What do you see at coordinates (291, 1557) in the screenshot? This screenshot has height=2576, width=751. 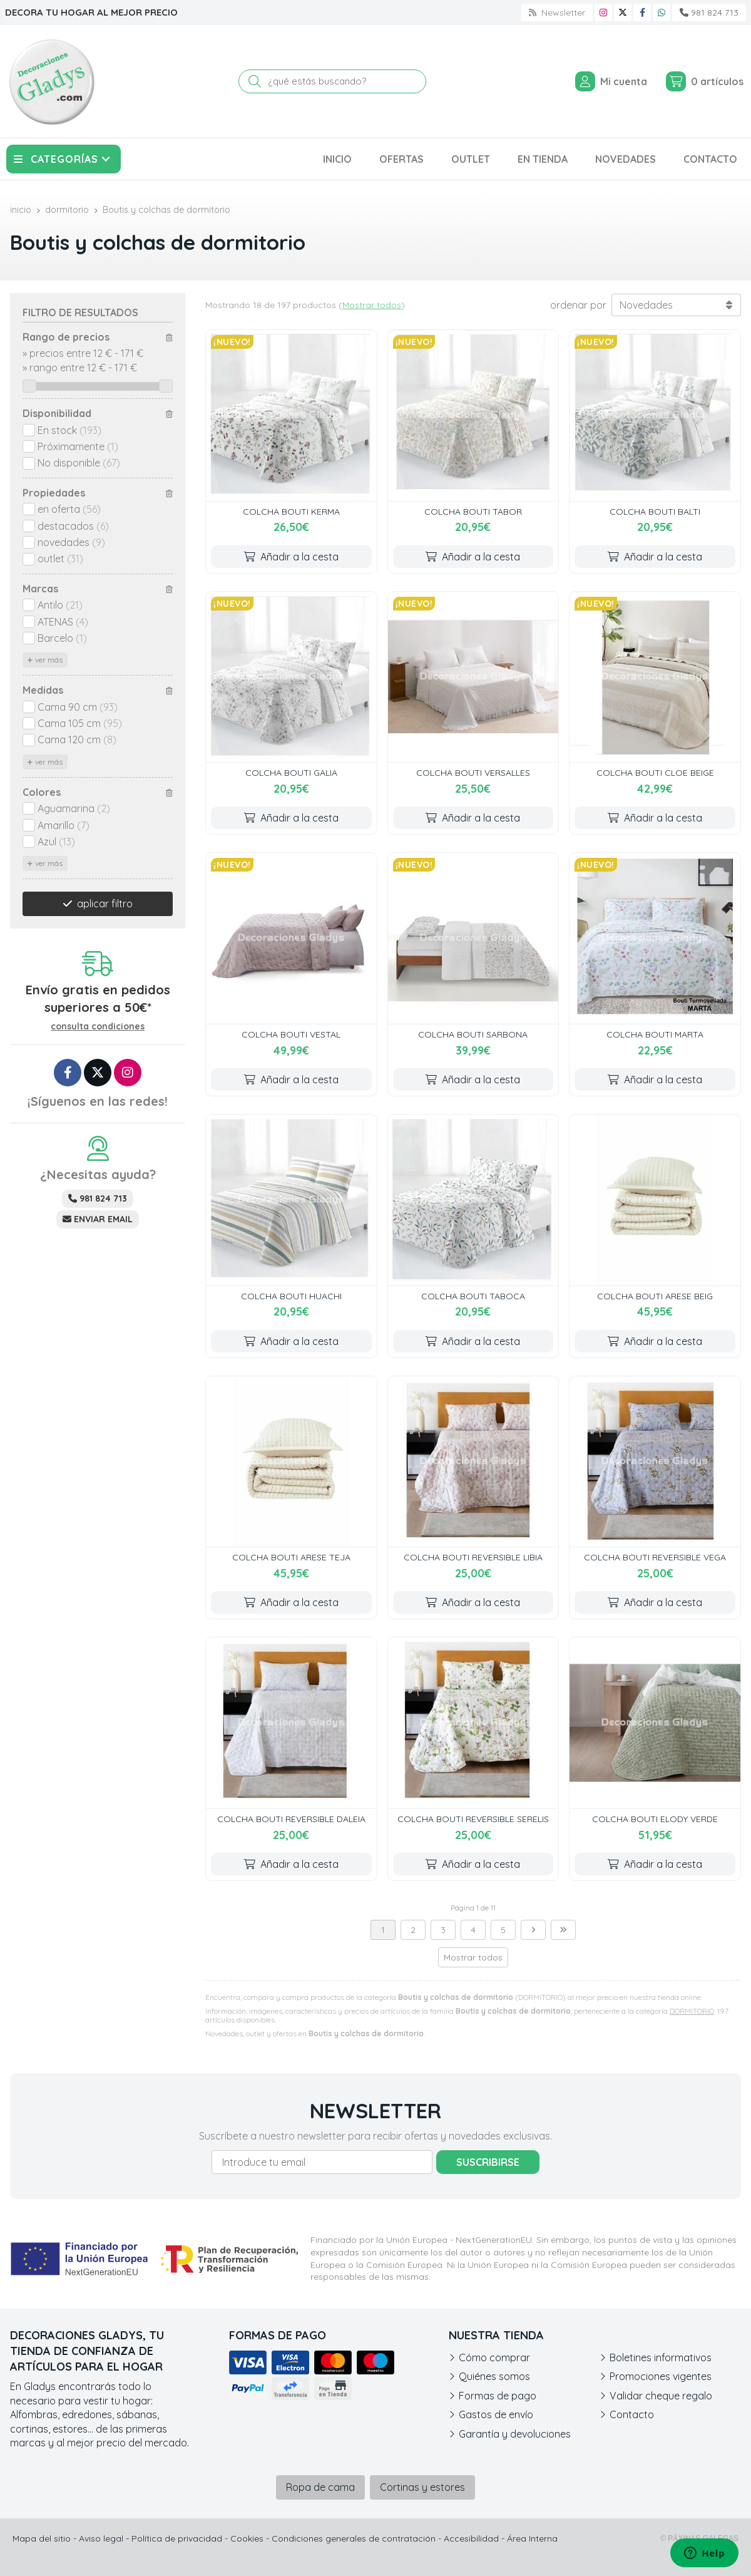 I see `COLCHA BOUTI ARESE TEJA` at bounding box center [291, 1557].